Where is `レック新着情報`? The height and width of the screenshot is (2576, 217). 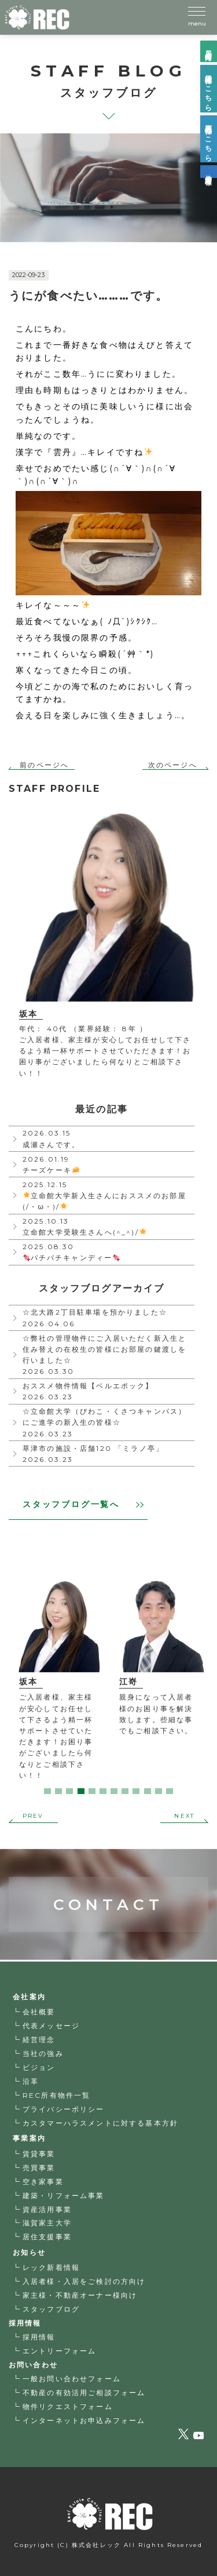 レック新着情報 is located at coordinates (51, 2267).